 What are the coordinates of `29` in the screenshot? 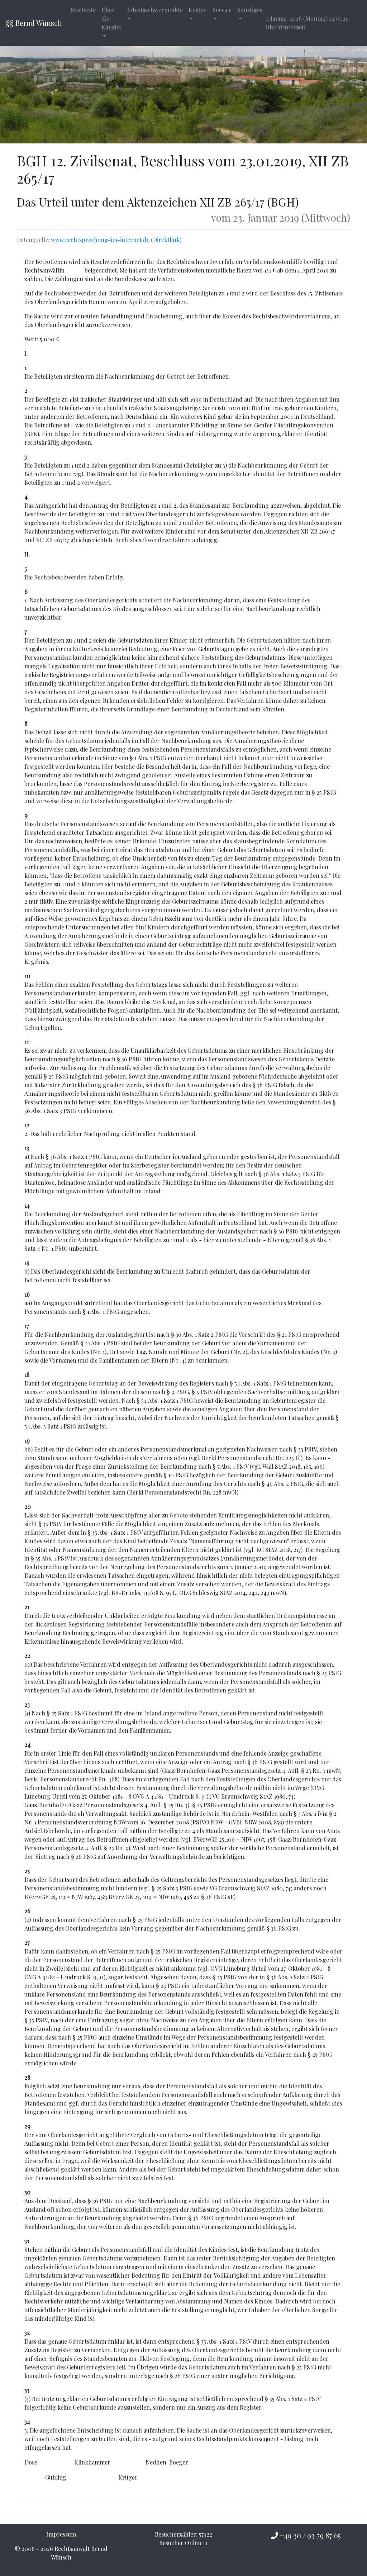 It's located at (27, 2126).